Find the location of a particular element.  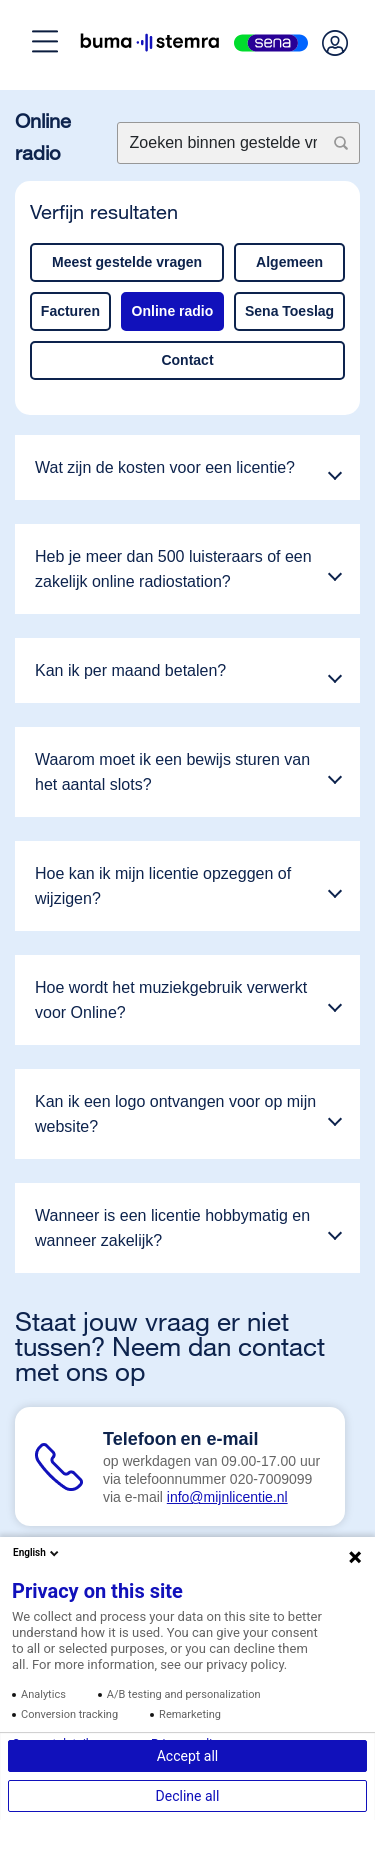

Accept all is located at coordinates (188, 1756).